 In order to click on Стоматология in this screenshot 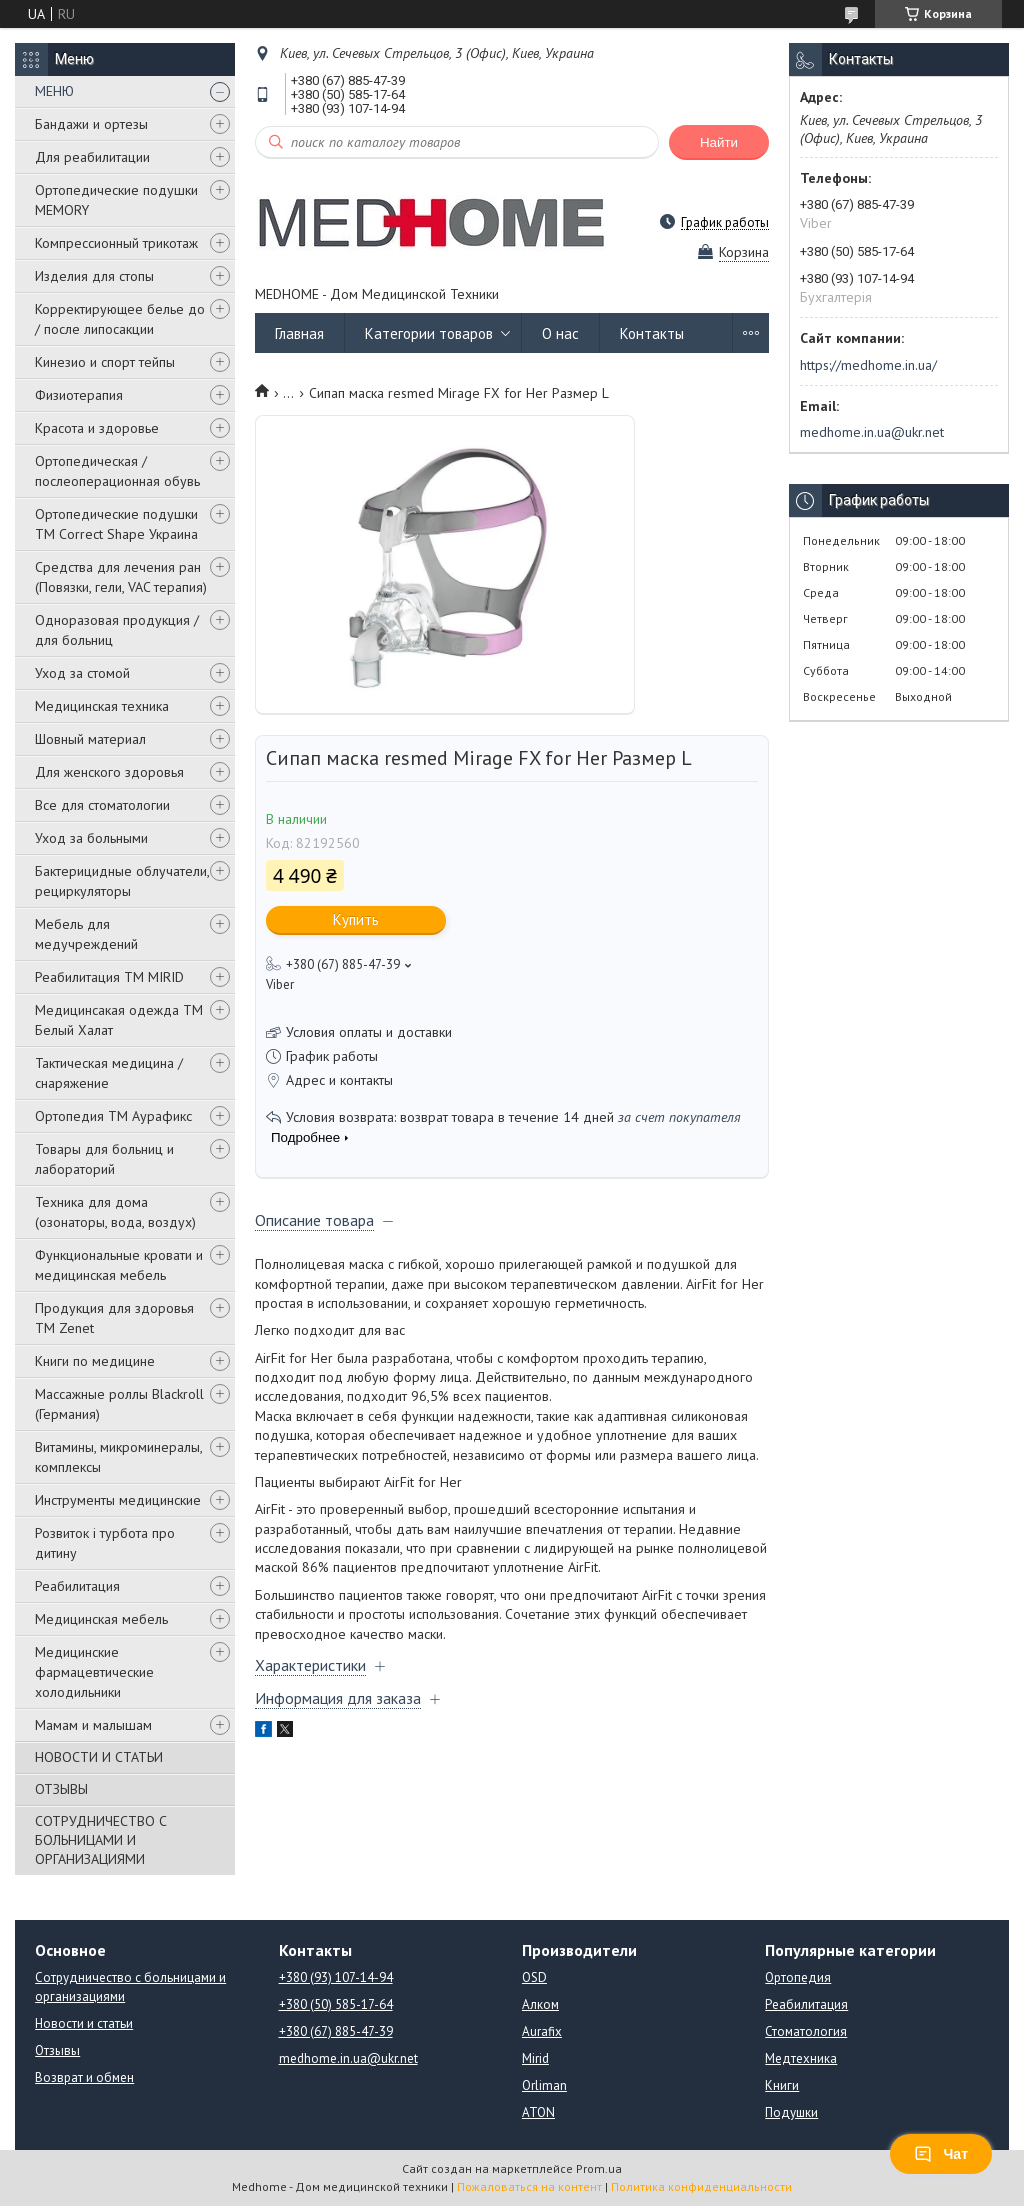, I will do `click(806, 2031)`.